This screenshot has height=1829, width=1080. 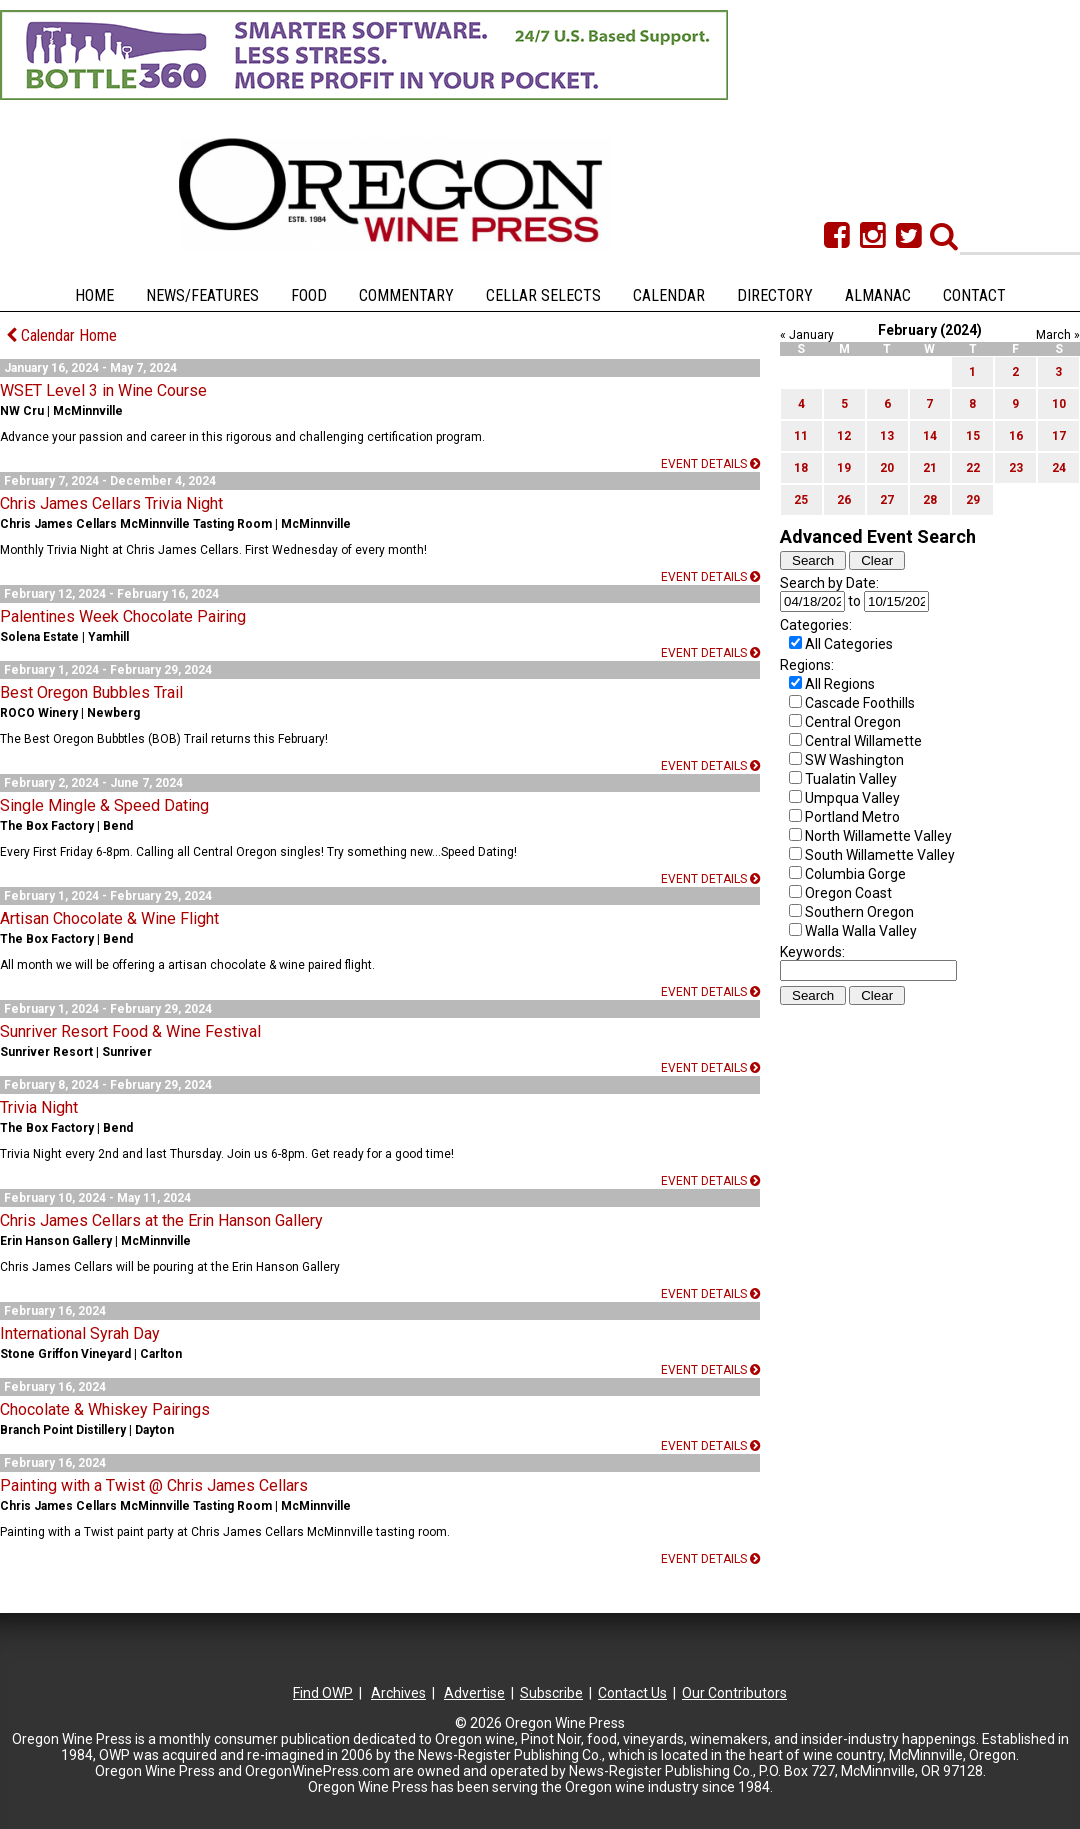 I want to click on « January, so click(x=807, y=335).